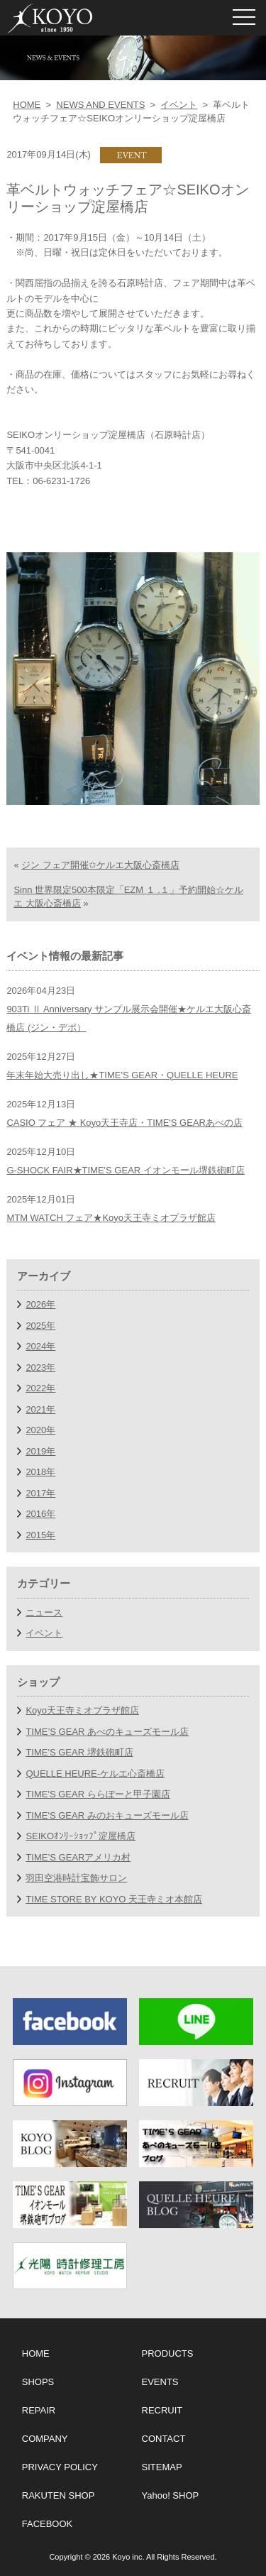 This screenshot has width=266, height=2576. What do you see at coordinates (40, 1304) in the screenshot?
I see `2026年` at bounding box center [40, 1304].